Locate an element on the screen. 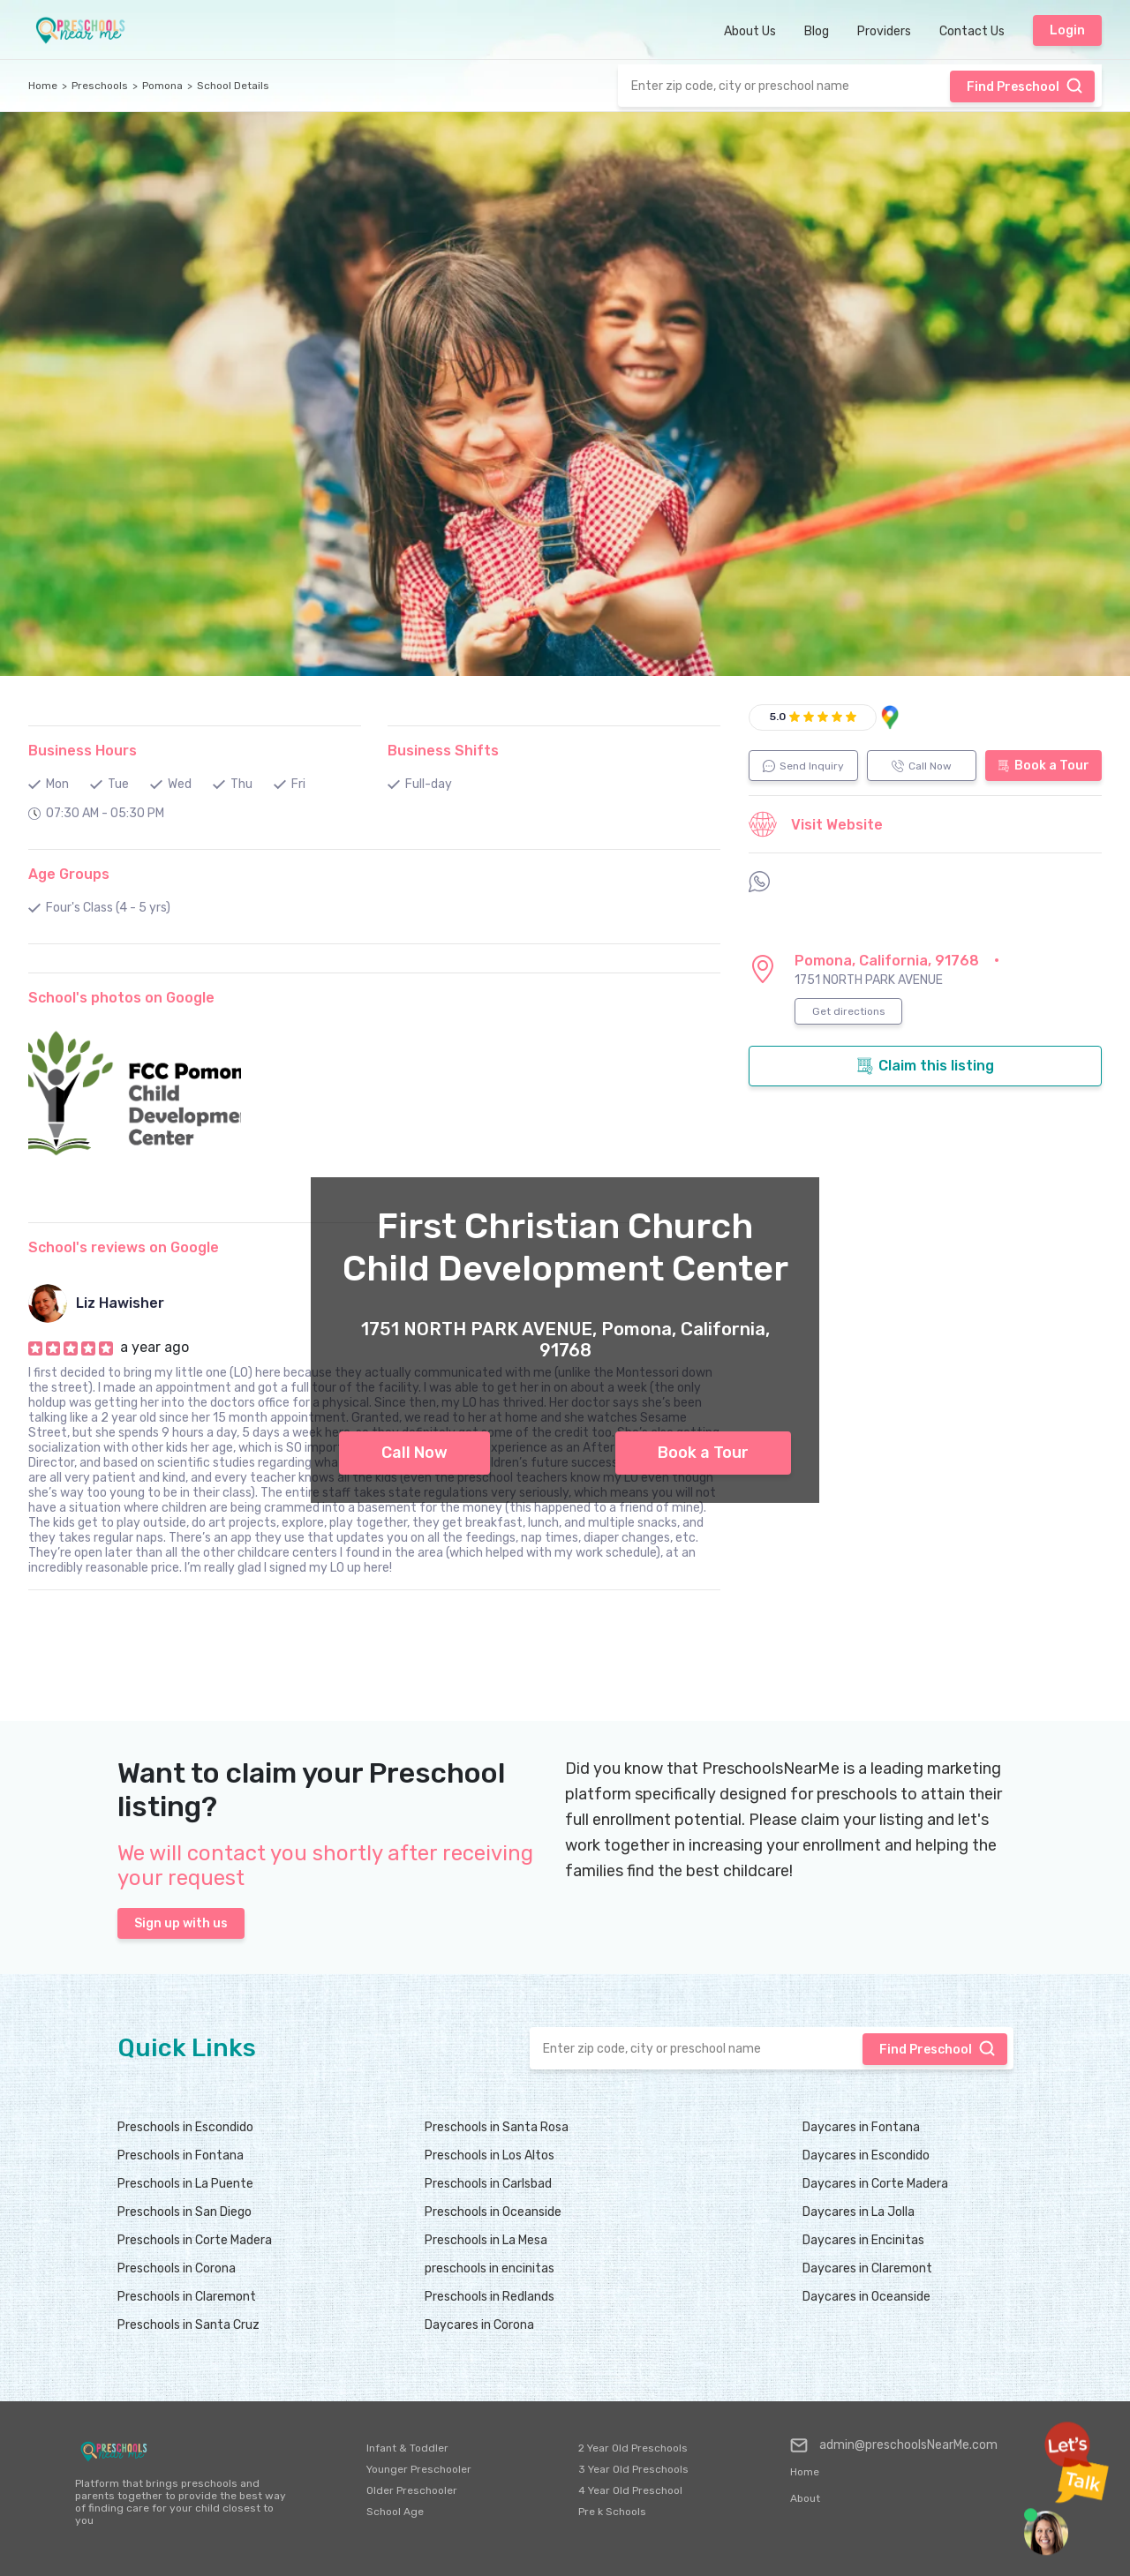 The image size is (1130, 2576). Daycares in Fontana is located at coordinates (861, 2127).